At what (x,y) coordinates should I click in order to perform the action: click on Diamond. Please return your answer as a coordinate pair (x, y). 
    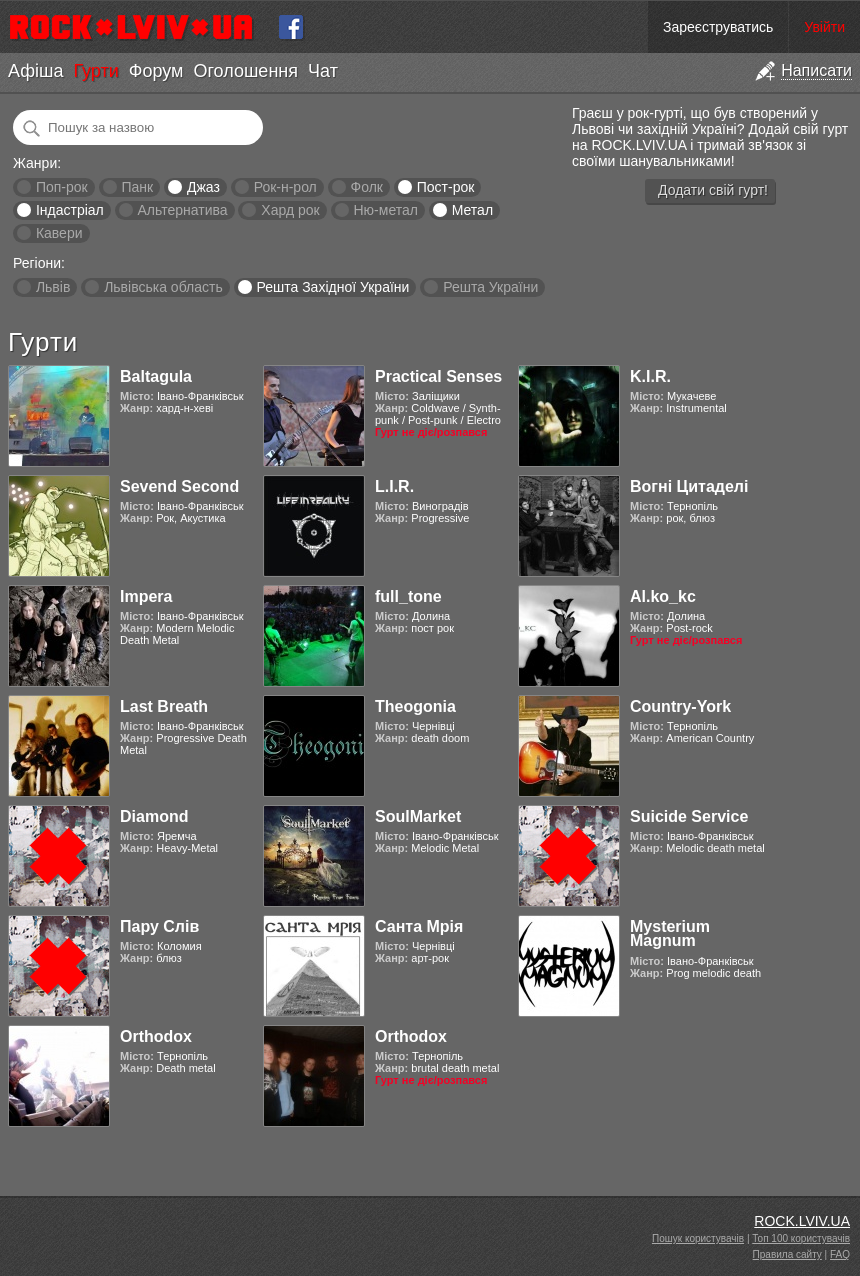
    Looking at the image, I should click on (154, 816).